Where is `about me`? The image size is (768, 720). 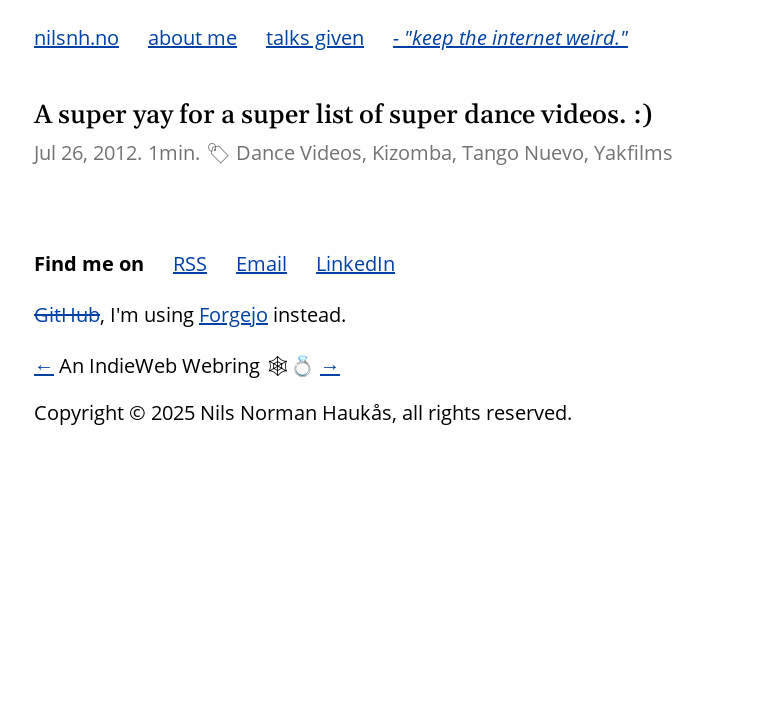 about me is located at coordinates (192, 37).